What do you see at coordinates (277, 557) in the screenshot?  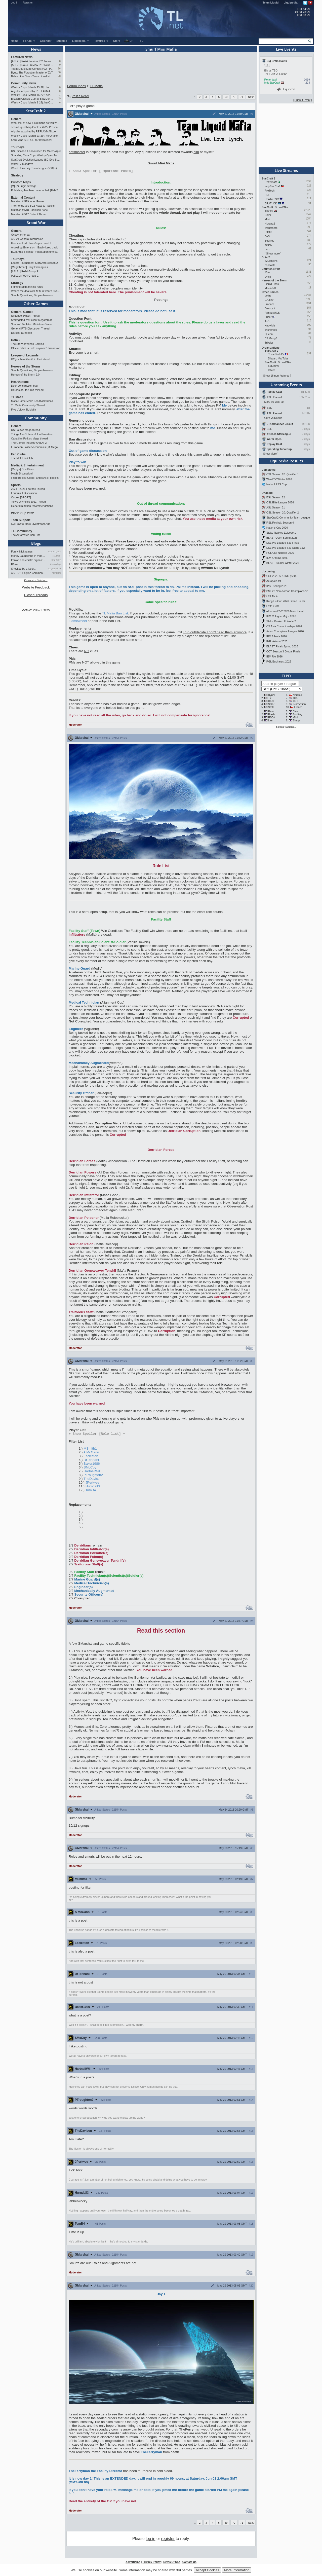 I see `IEM Kraków 2026` at bounding box center [277, 557].